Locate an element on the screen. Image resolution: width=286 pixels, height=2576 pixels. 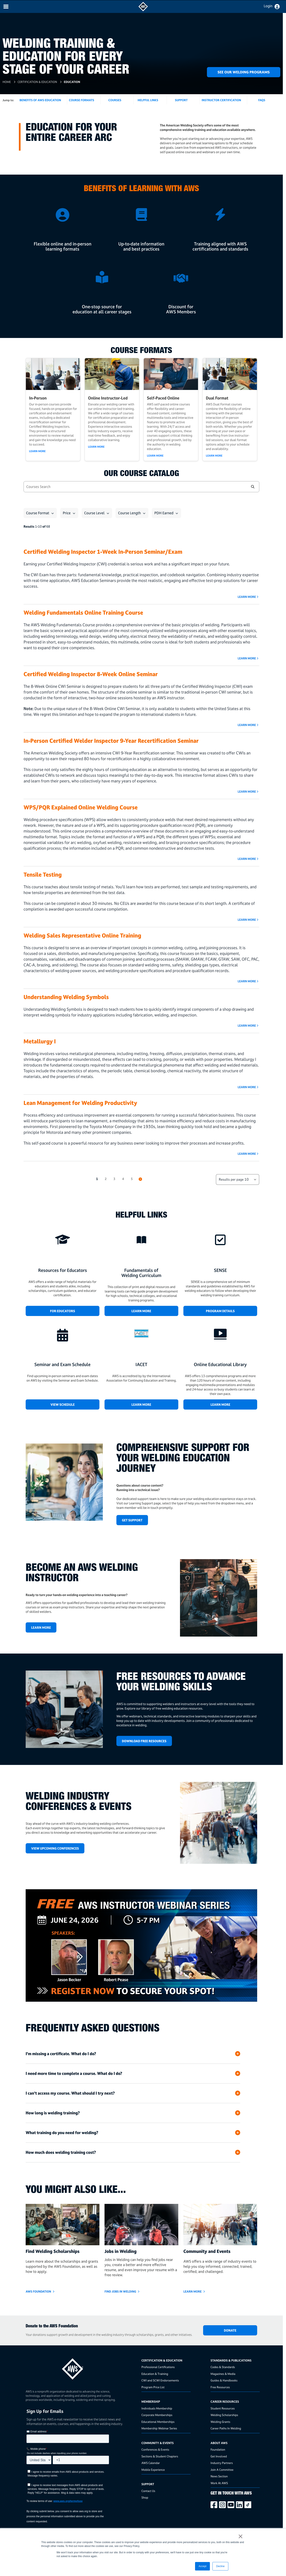
Education is located at coordinates (72, 82).